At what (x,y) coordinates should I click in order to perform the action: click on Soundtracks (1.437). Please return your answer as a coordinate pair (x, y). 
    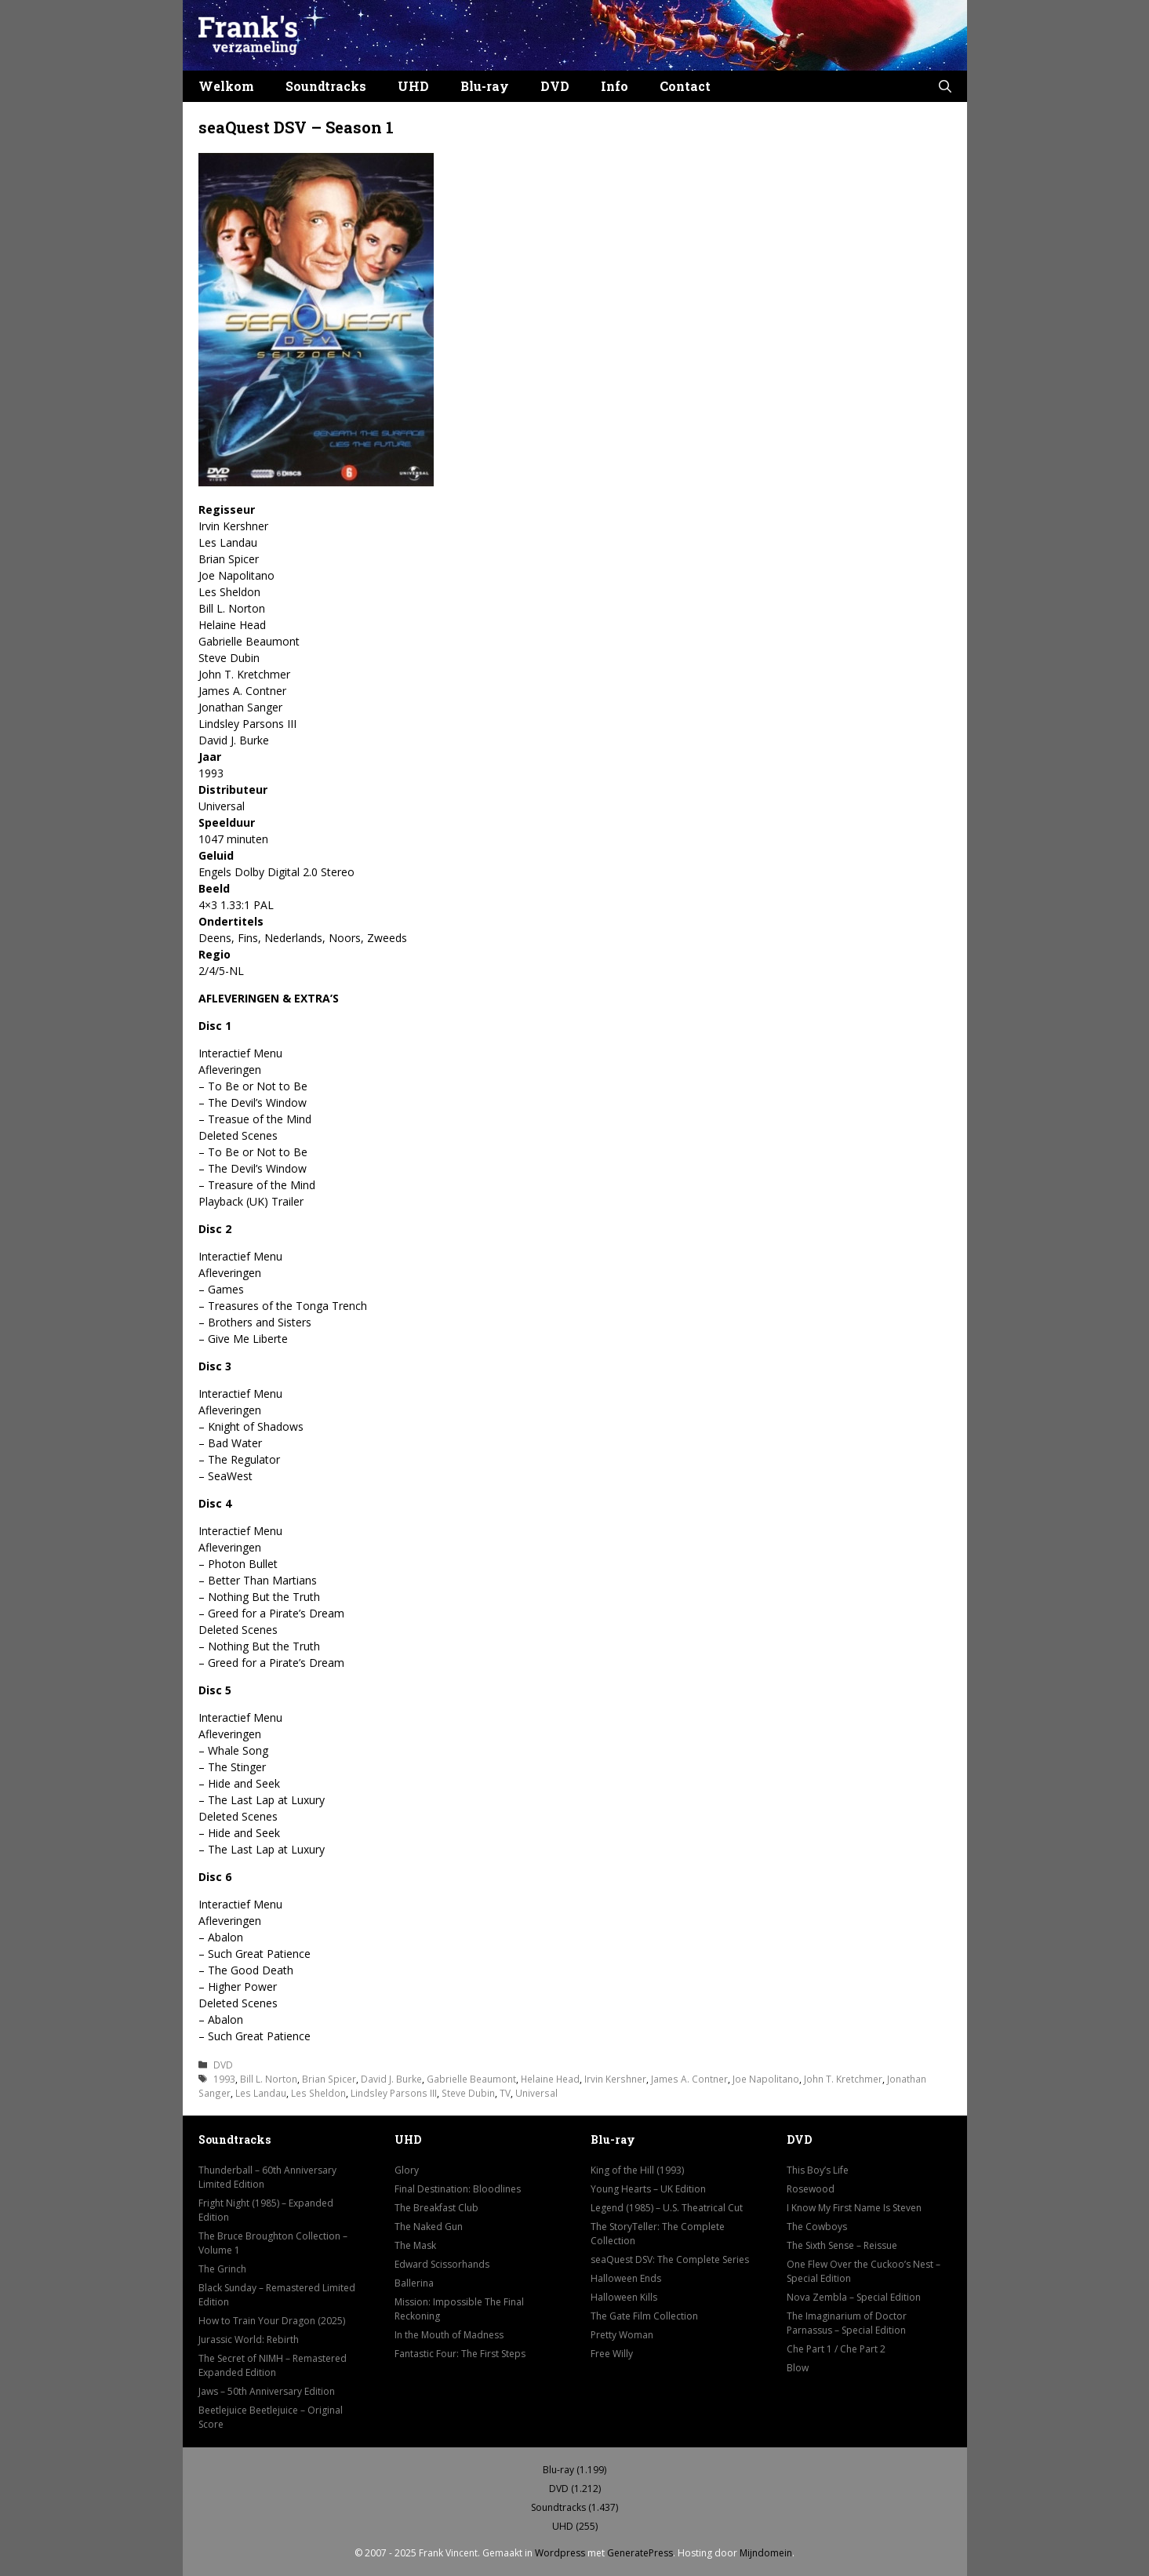
    Looking at the image, I should click on (574, 2507).